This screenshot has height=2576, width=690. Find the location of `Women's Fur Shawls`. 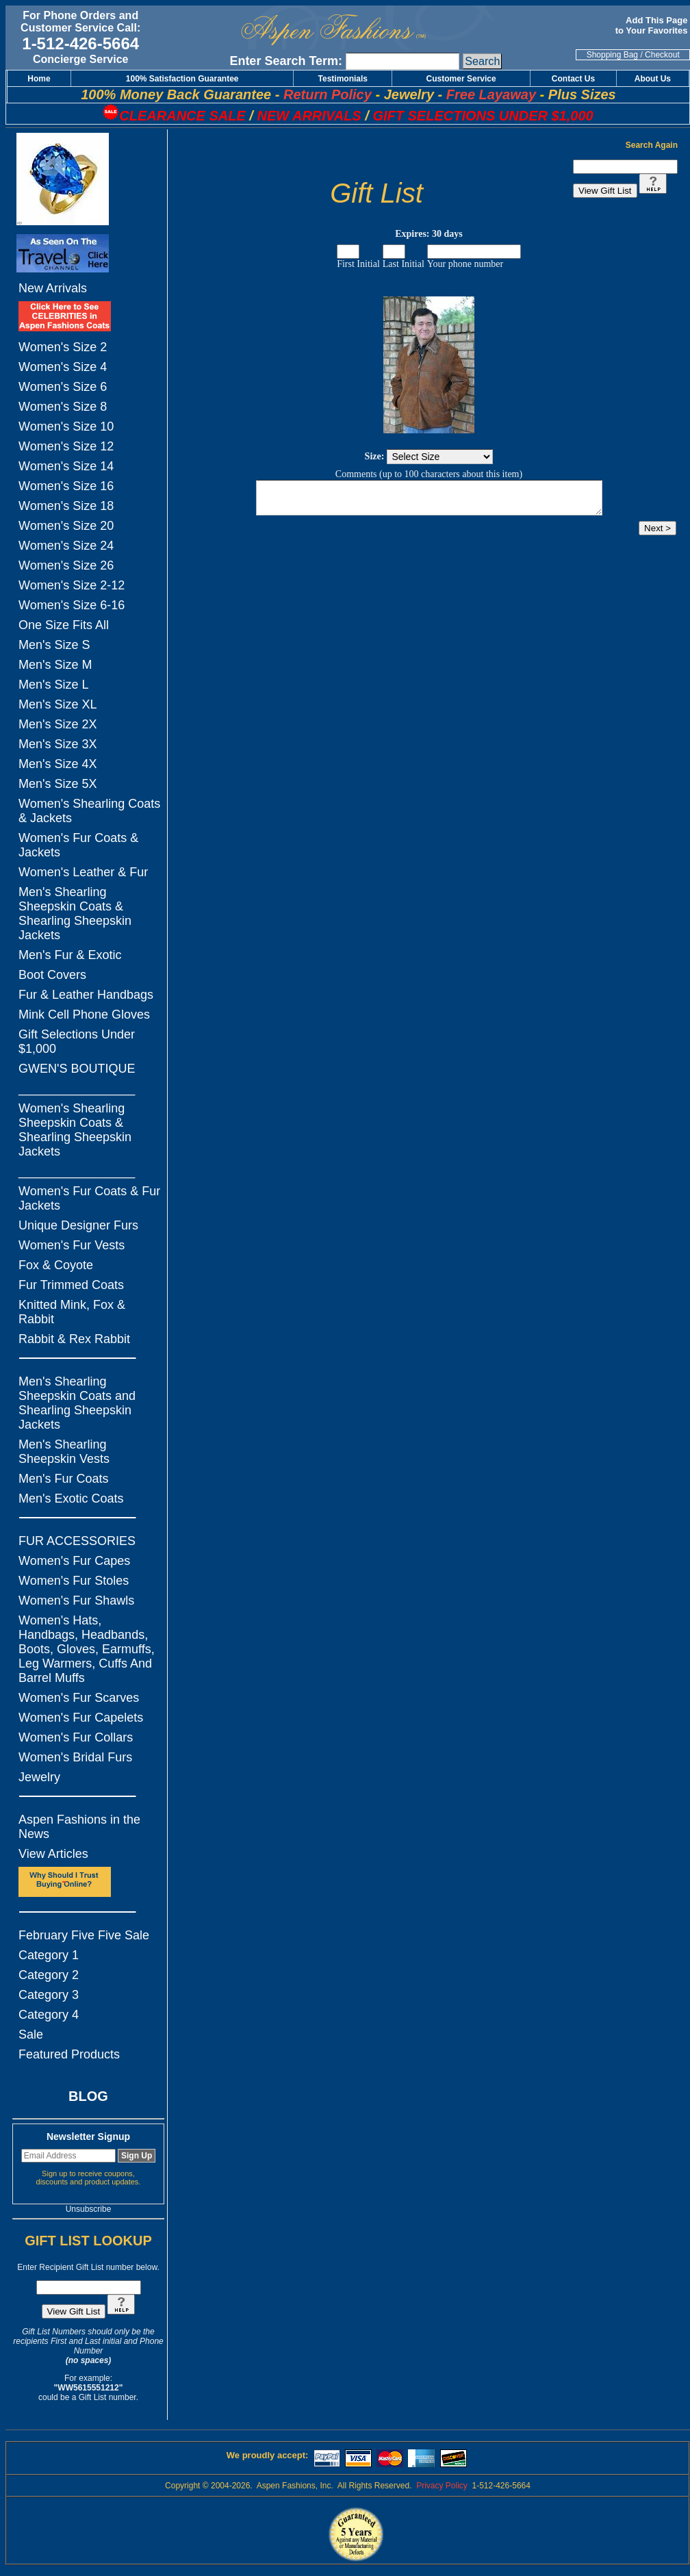

Women's Fur Shawls is located at coordinates (76, 1600).